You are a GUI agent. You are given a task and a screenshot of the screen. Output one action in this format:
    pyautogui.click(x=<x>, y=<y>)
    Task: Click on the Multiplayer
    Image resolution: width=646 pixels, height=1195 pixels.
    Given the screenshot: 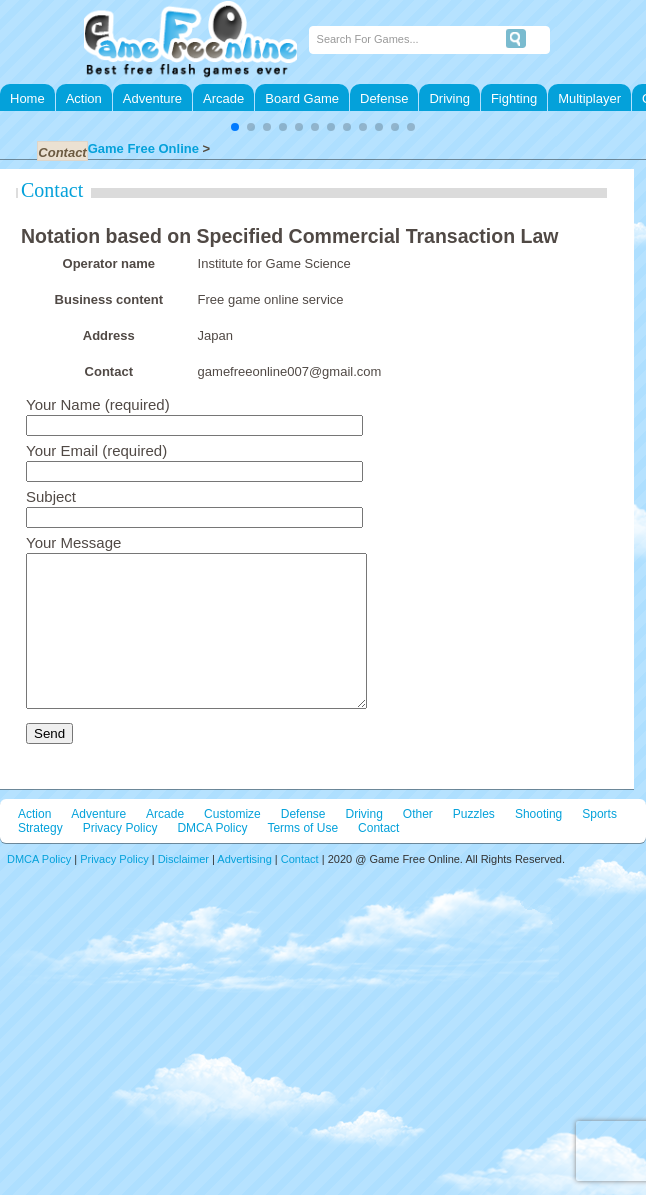 What is the action you would take?
    pyautogui.click(x=589, y=98)
    